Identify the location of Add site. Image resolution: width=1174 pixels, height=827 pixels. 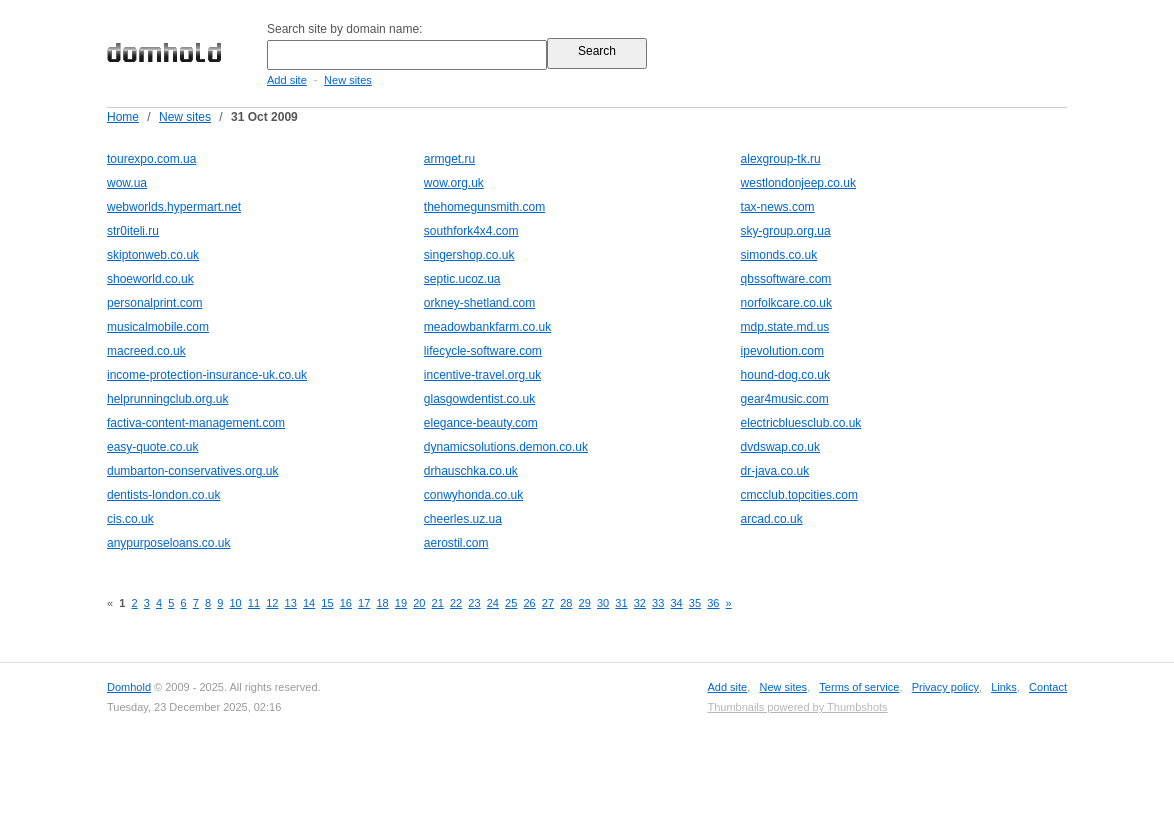
(287, 80).